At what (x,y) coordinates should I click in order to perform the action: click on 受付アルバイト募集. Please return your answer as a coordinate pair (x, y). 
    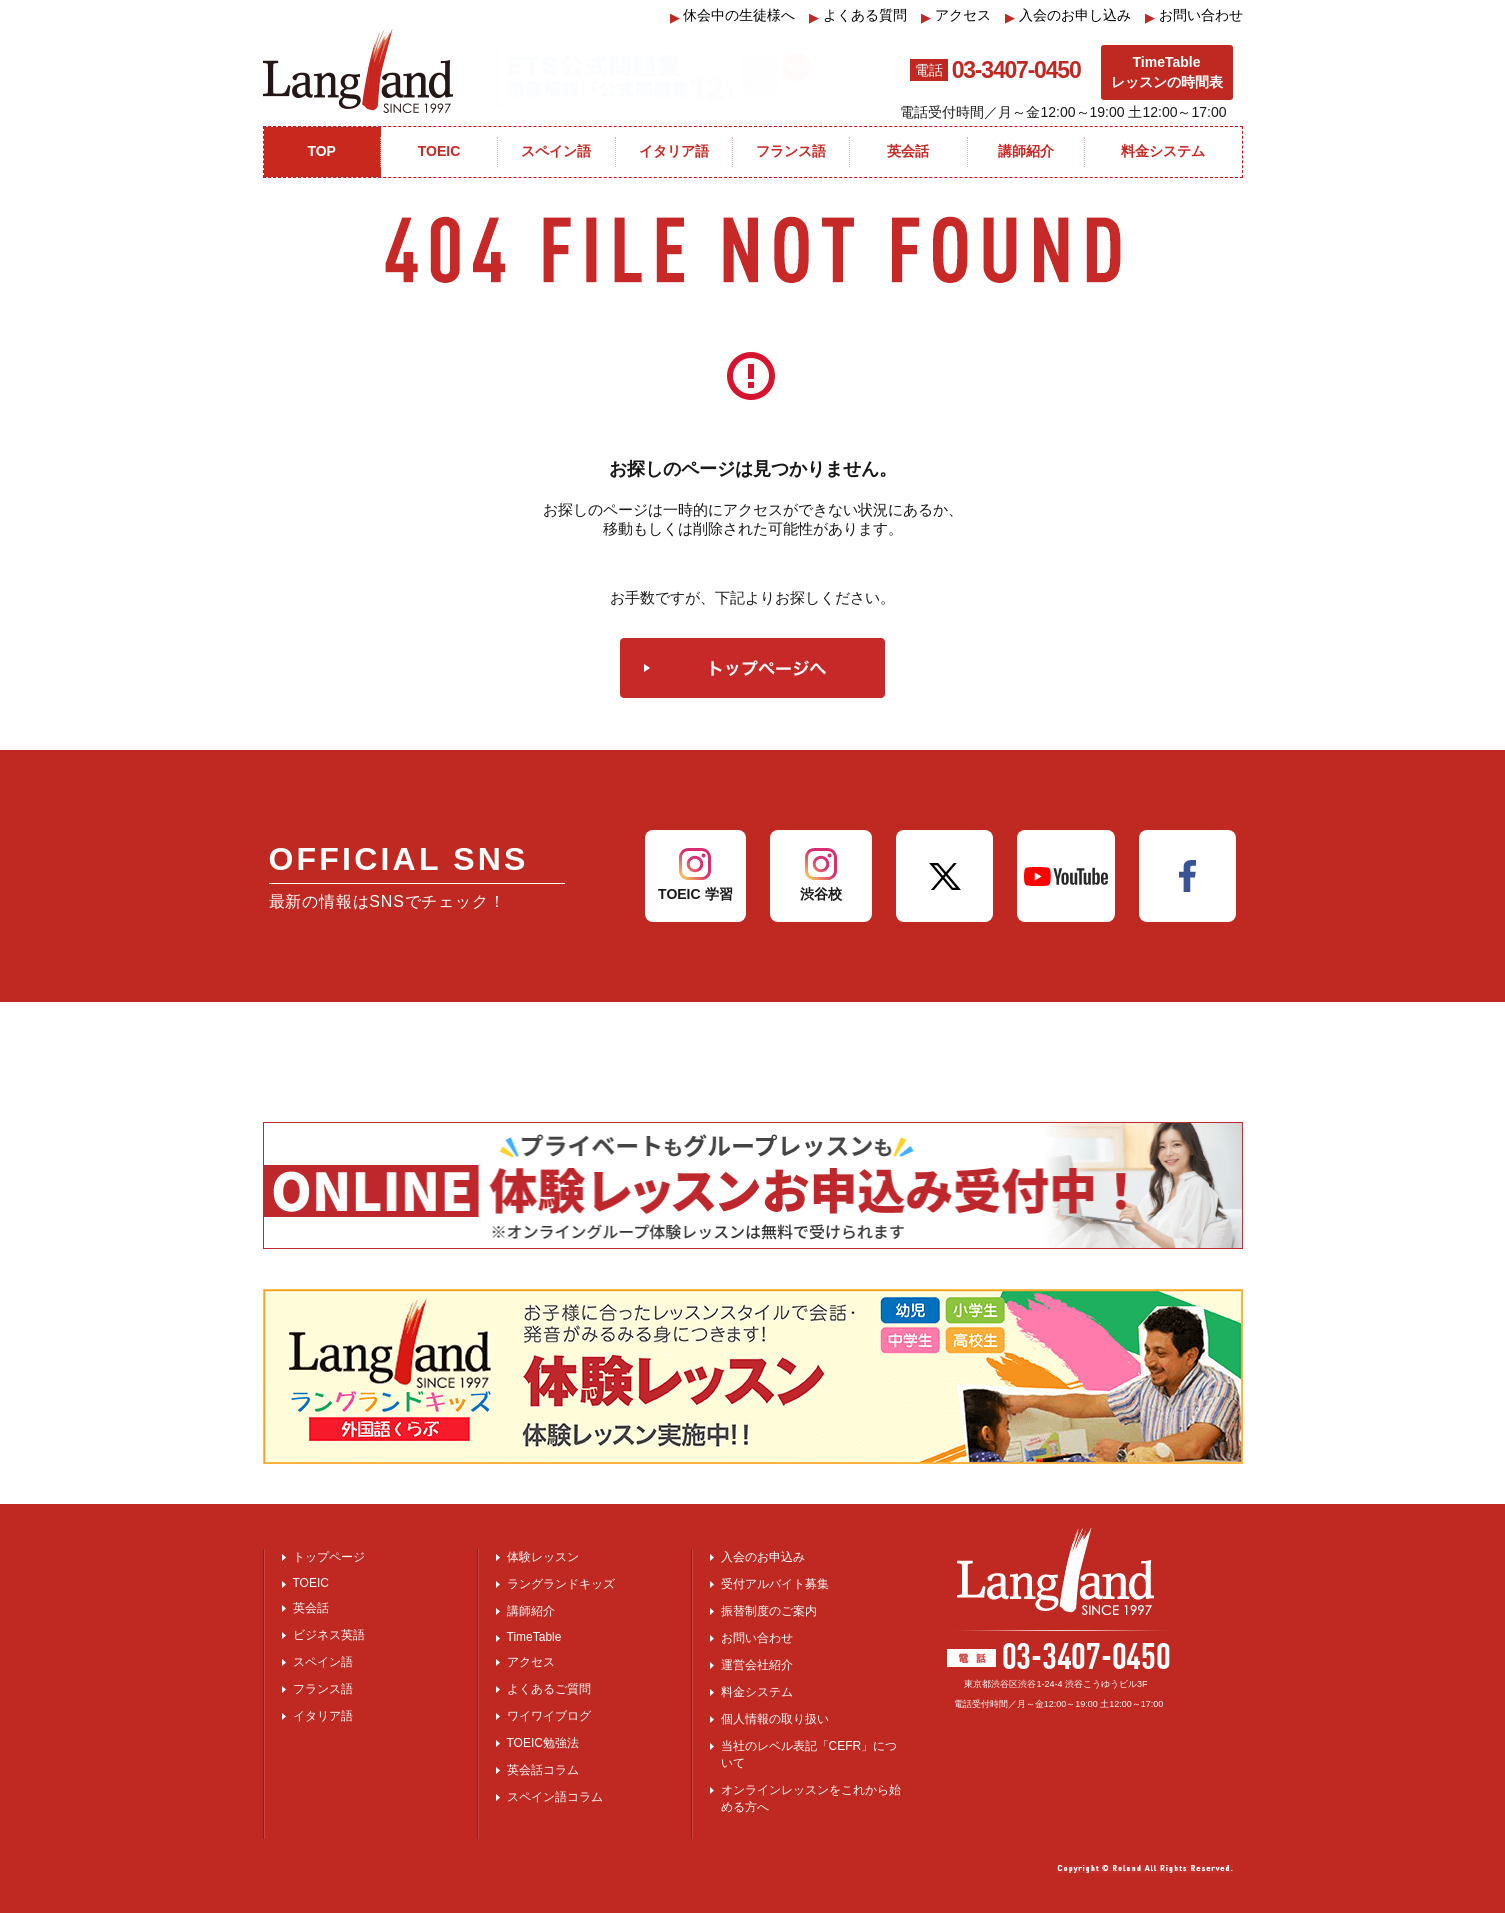
    Looking at the image, I should click on (775, 1584).